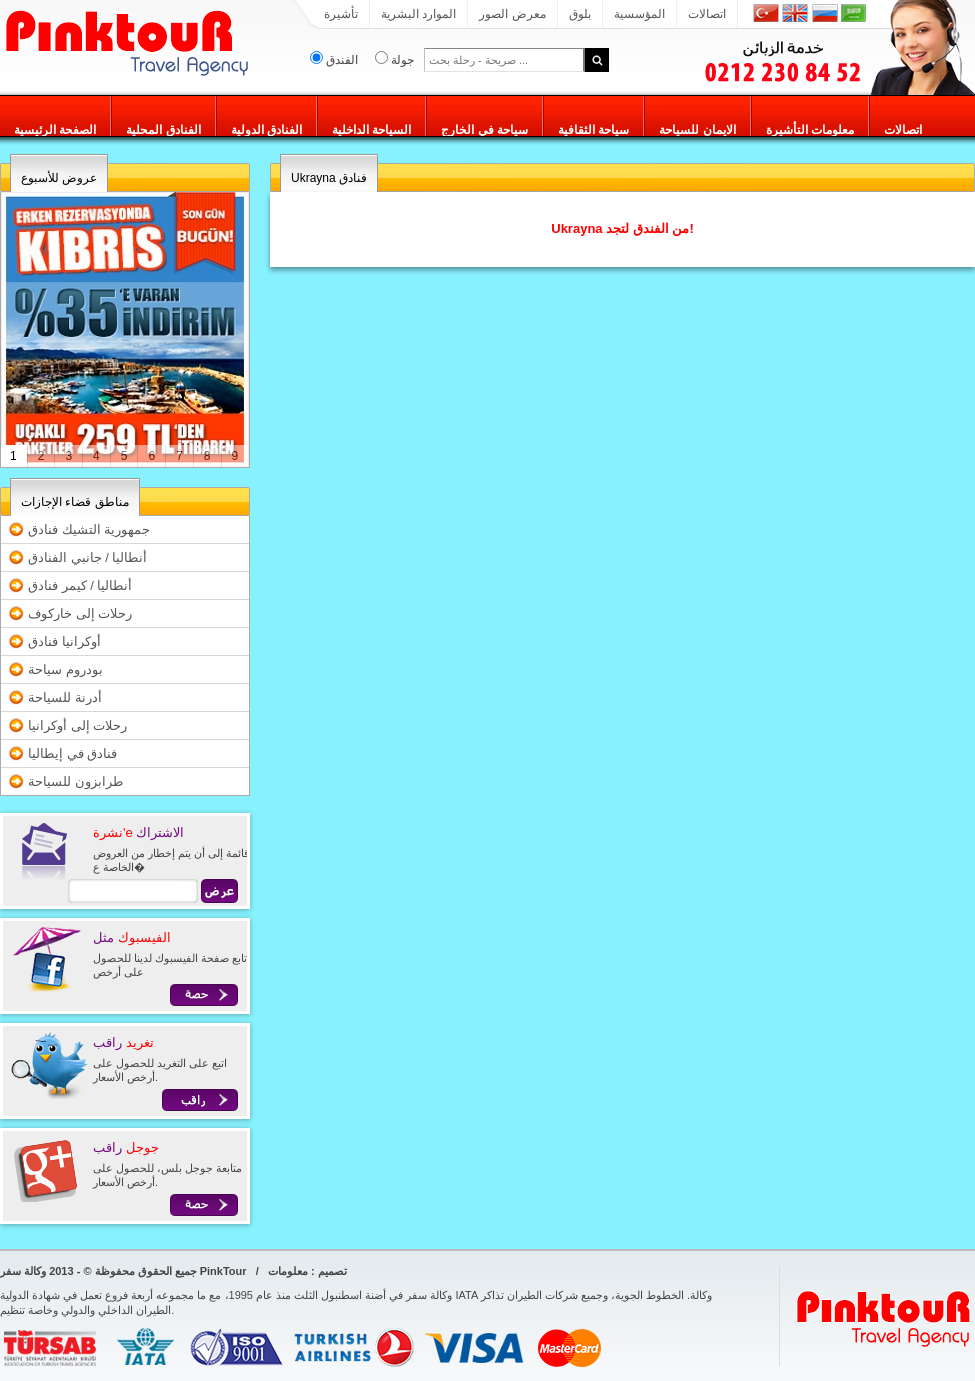  I want to click on جمهورية التشيك فنادق, so click(89, 529).